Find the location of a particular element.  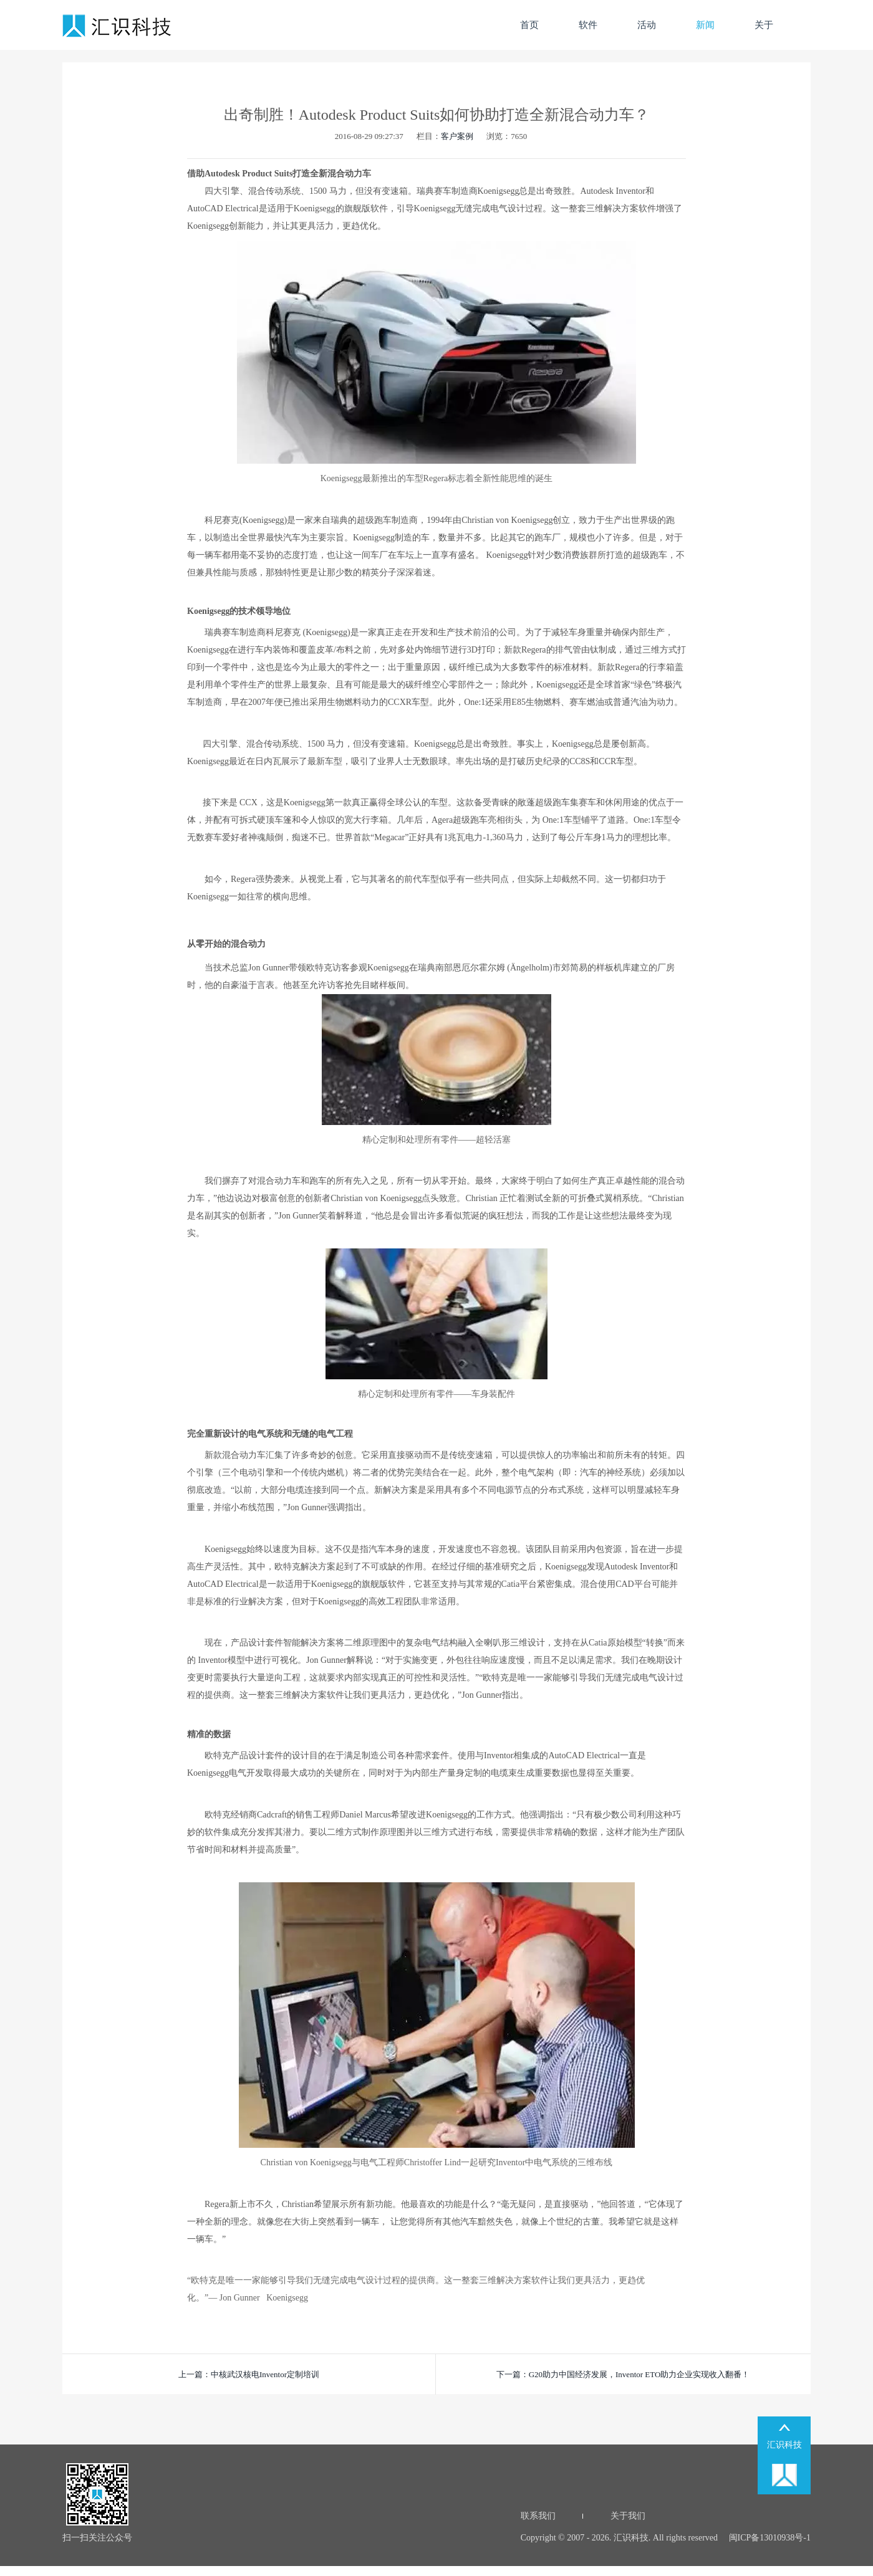

闽ICP备13010938号-1 is located at coordinates (768, 2537).